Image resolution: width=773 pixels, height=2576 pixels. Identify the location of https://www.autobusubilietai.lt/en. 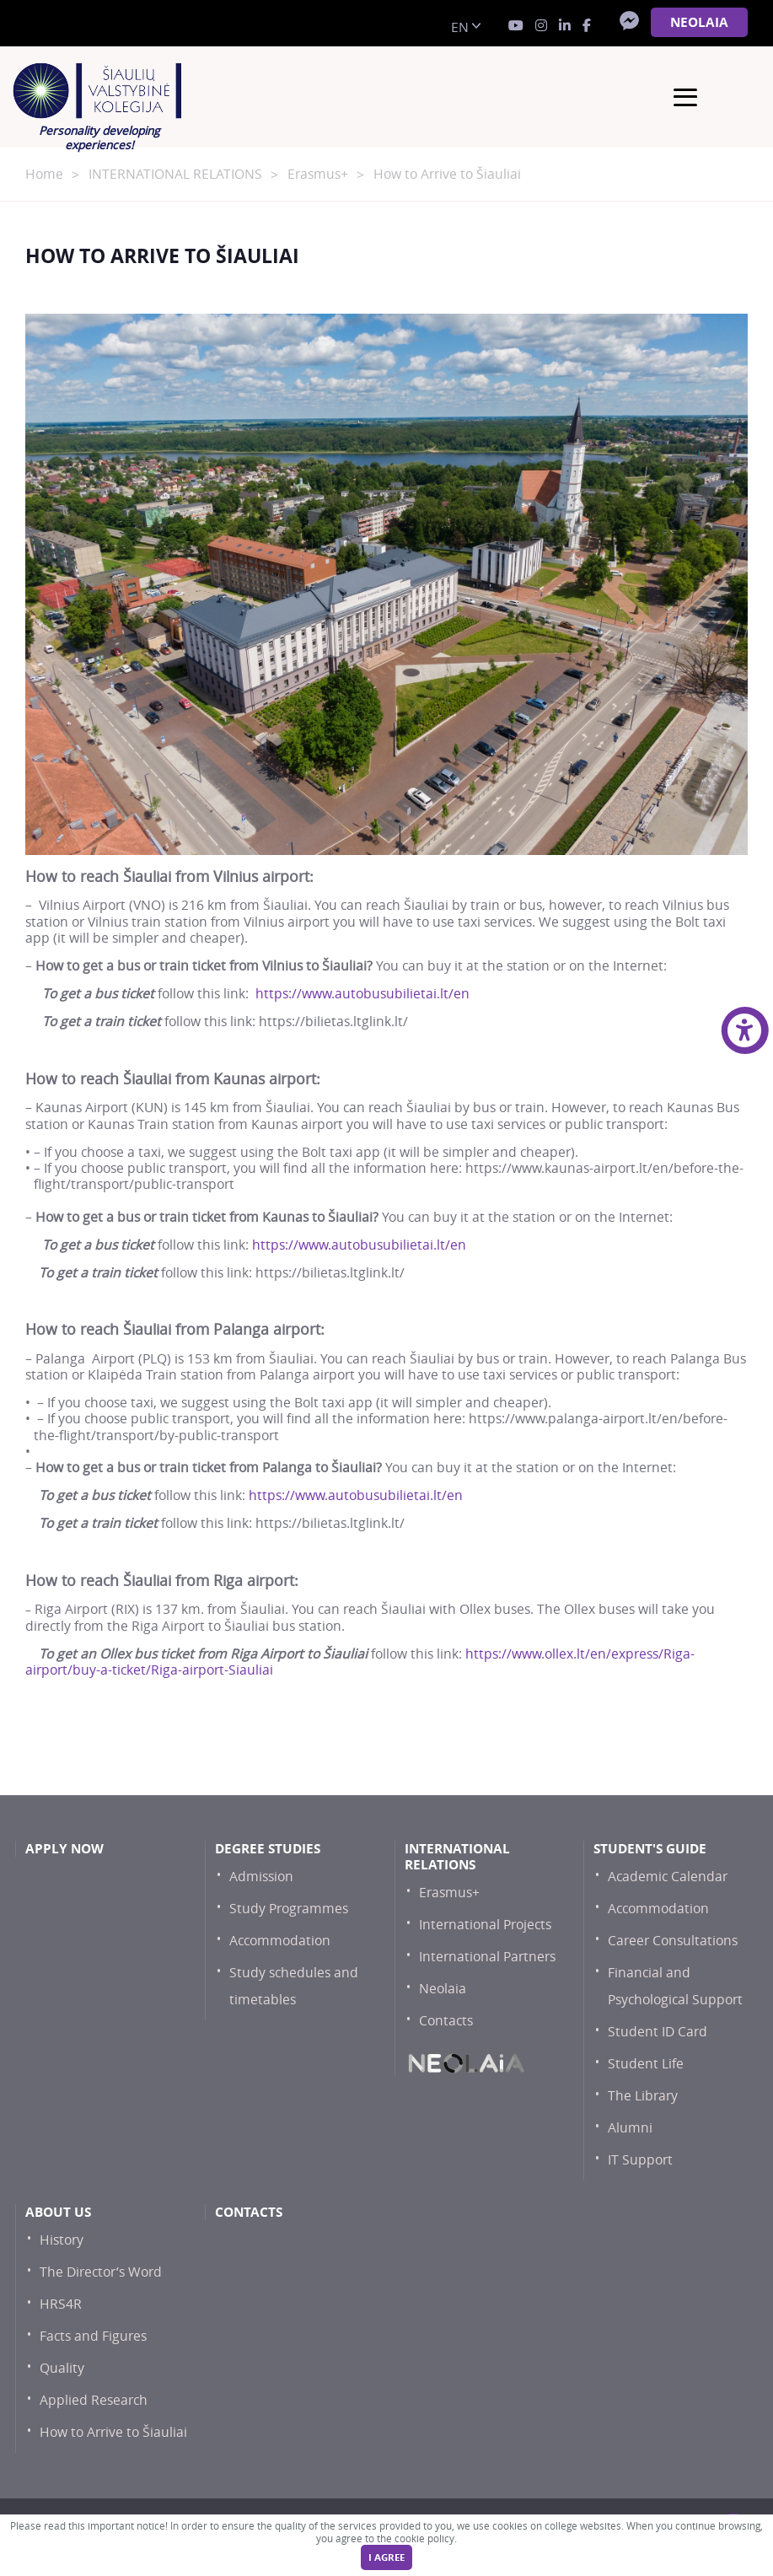
(362, 994).